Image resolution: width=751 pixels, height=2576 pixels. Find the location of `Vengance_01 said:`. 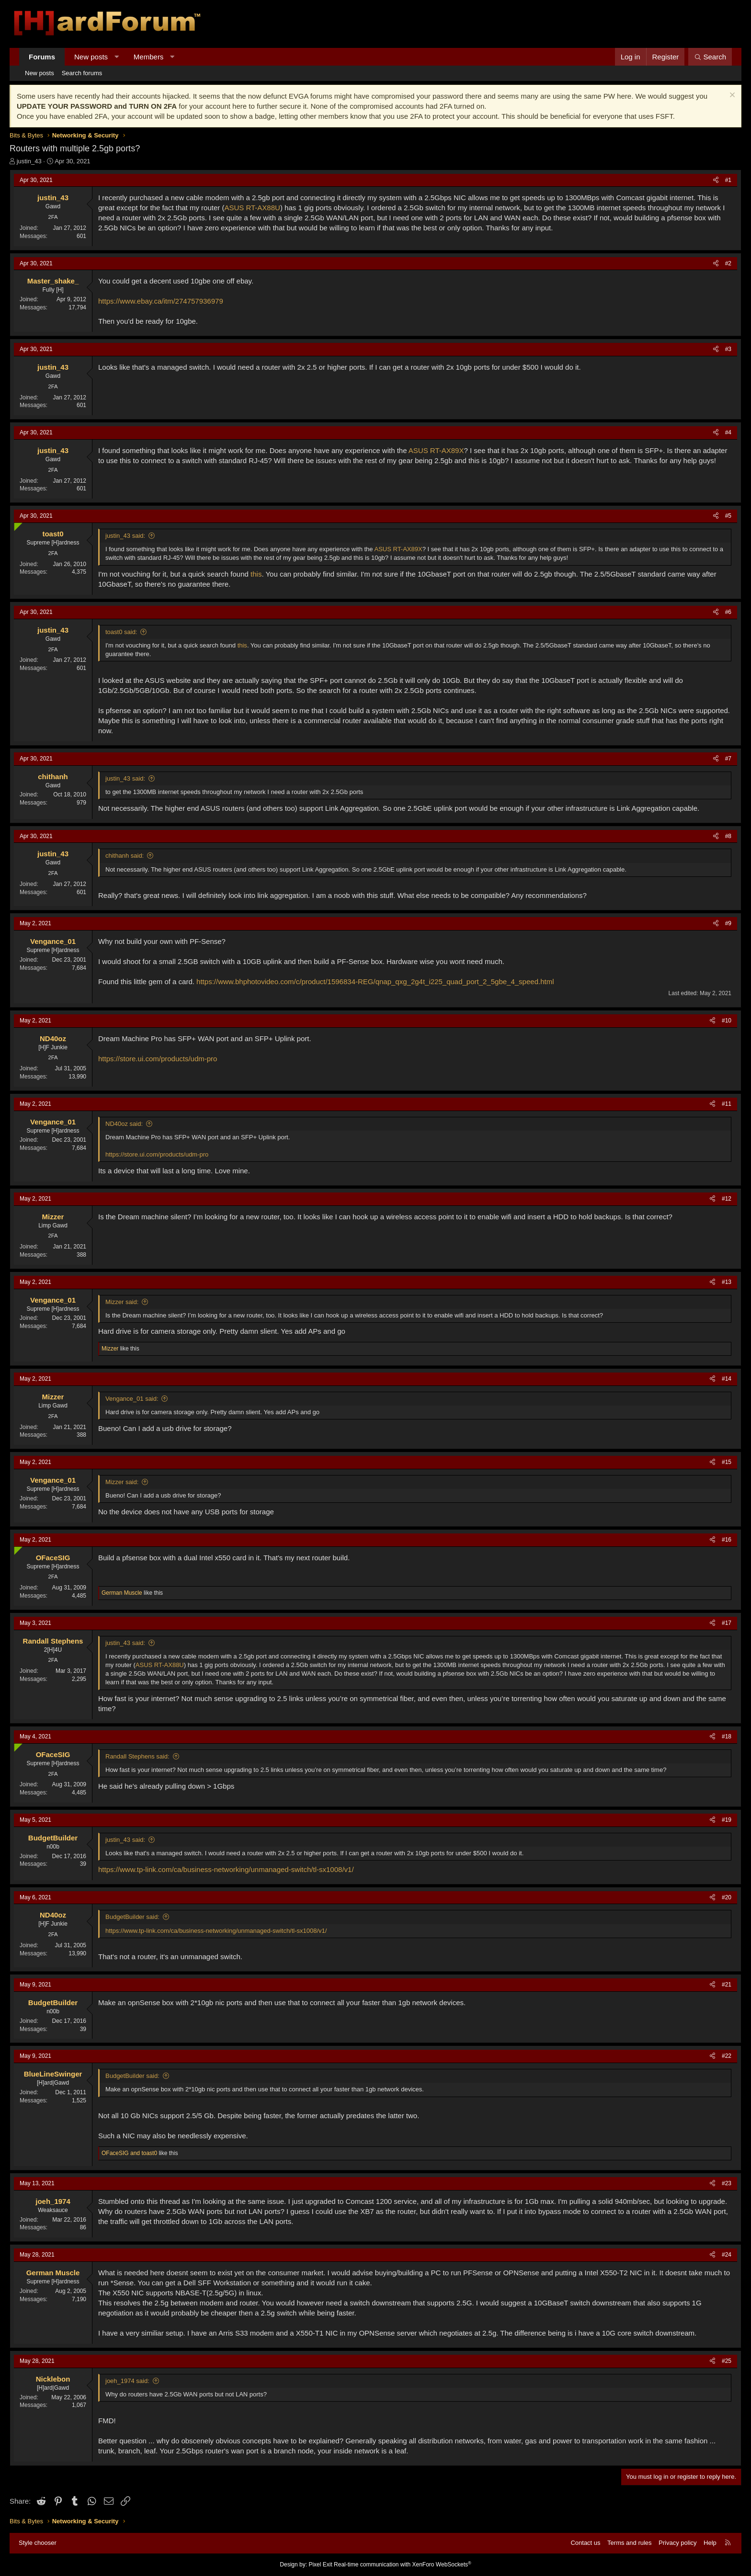

Vengance_01 said: is located at coordinates (132, 1398).